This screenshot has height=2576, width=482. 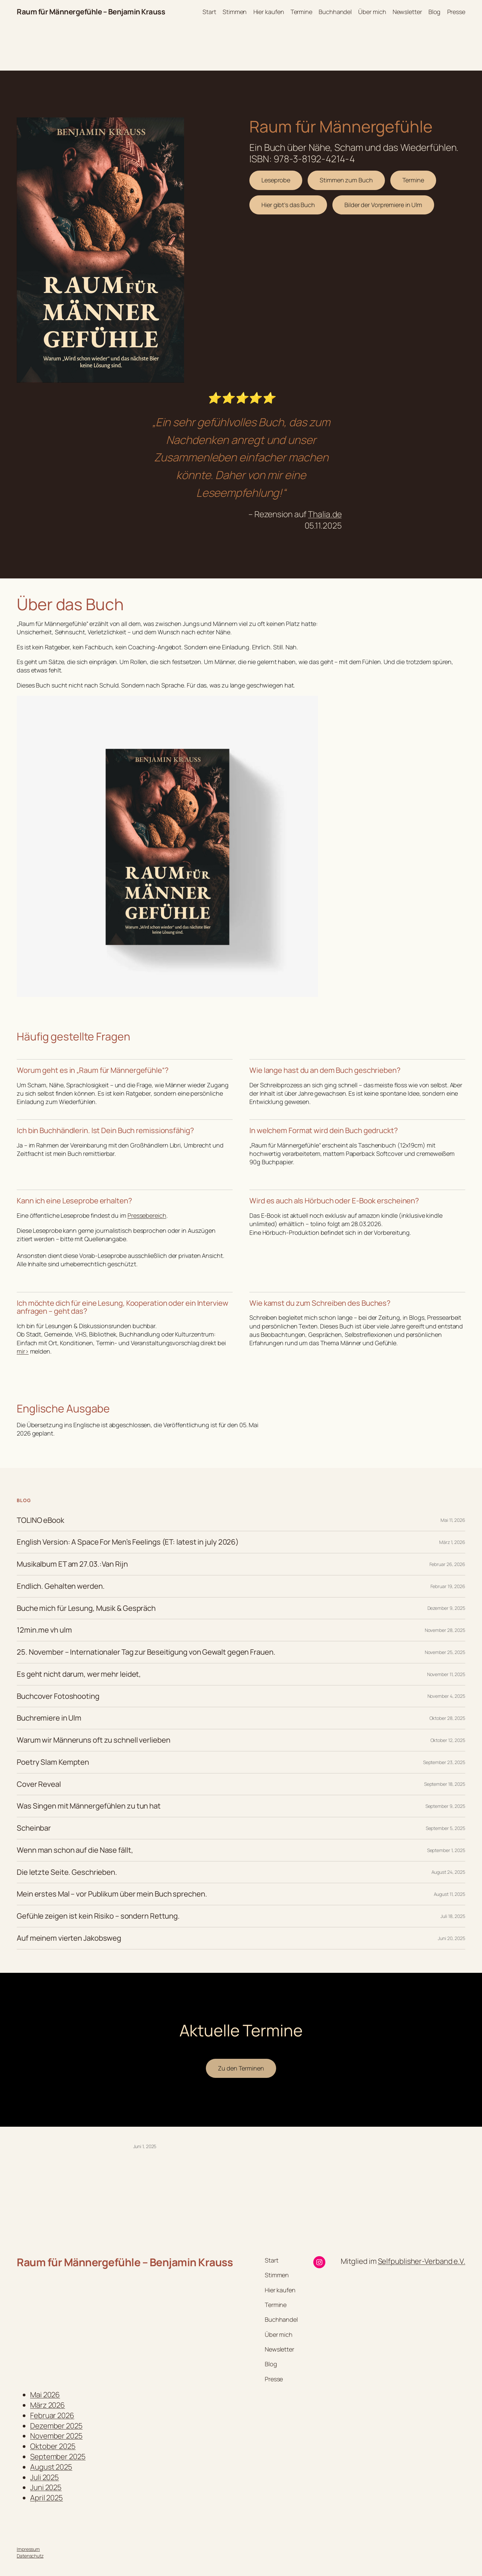 What do you see at coordinates (67, 1872) in the screenshot?
I see `Die letzte Seite. Geschrieben.` at bounding box center [67, 1872].